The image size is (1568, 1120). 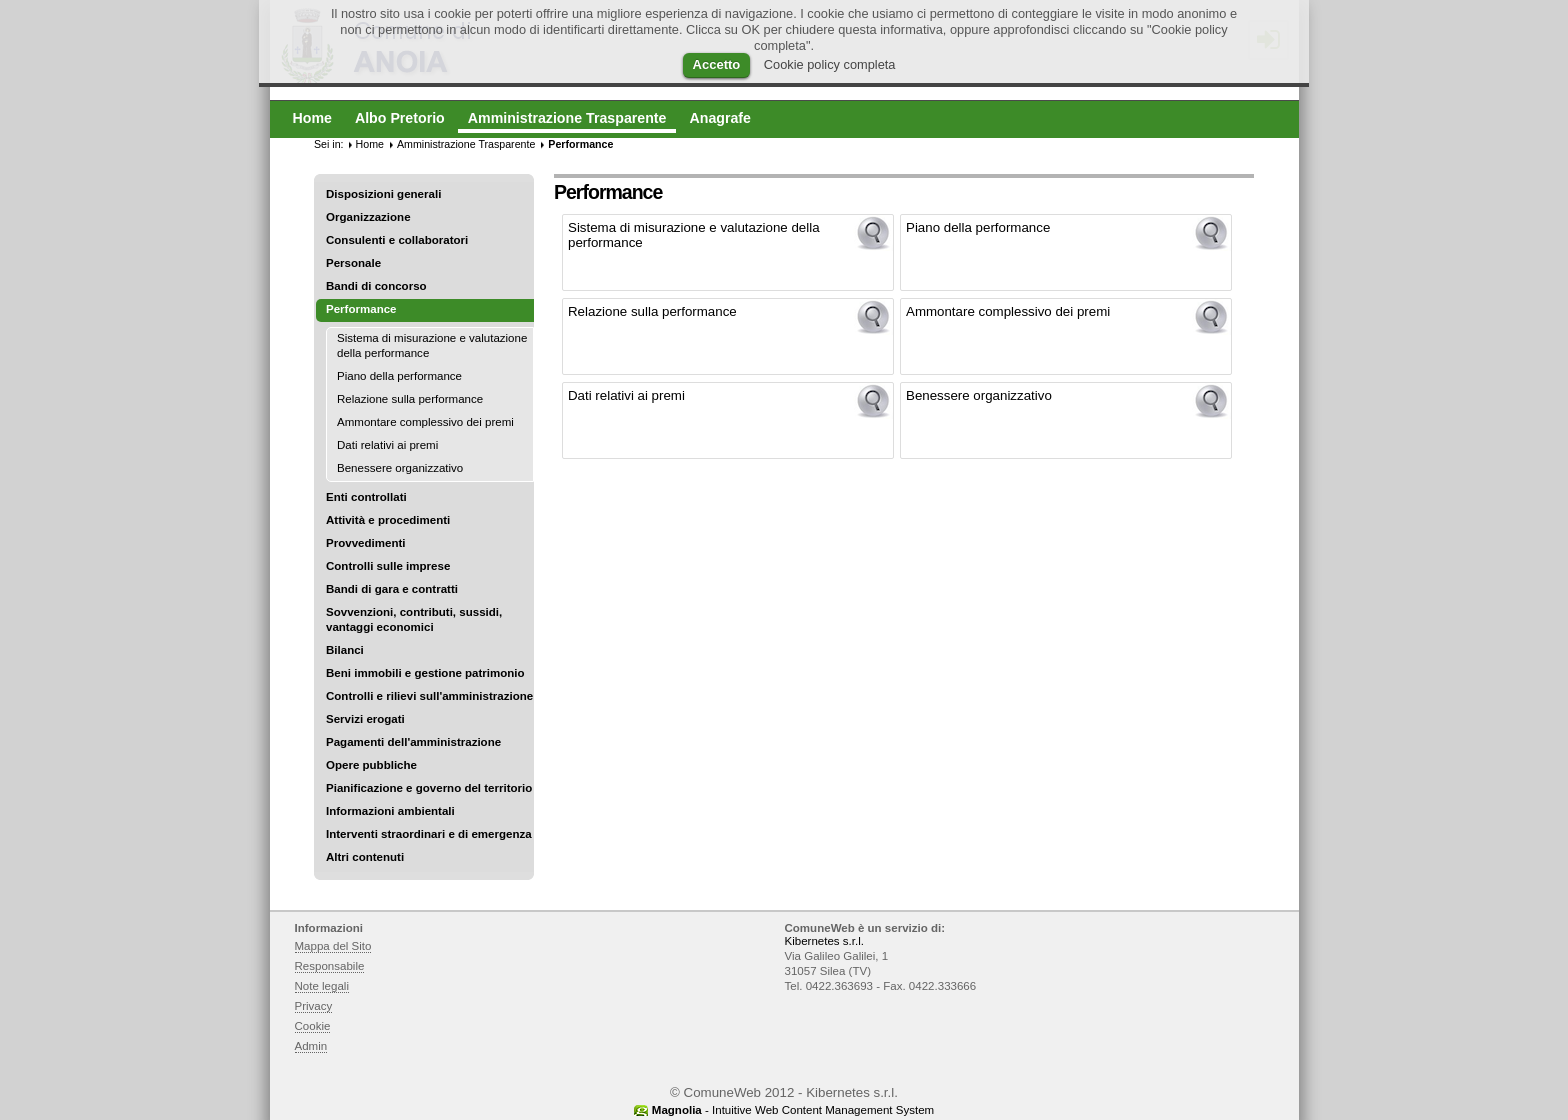 What do you see at coordinates (365, 857) in the screenshot?
I see `Altri contenuti` at bounding box center [365, 857].